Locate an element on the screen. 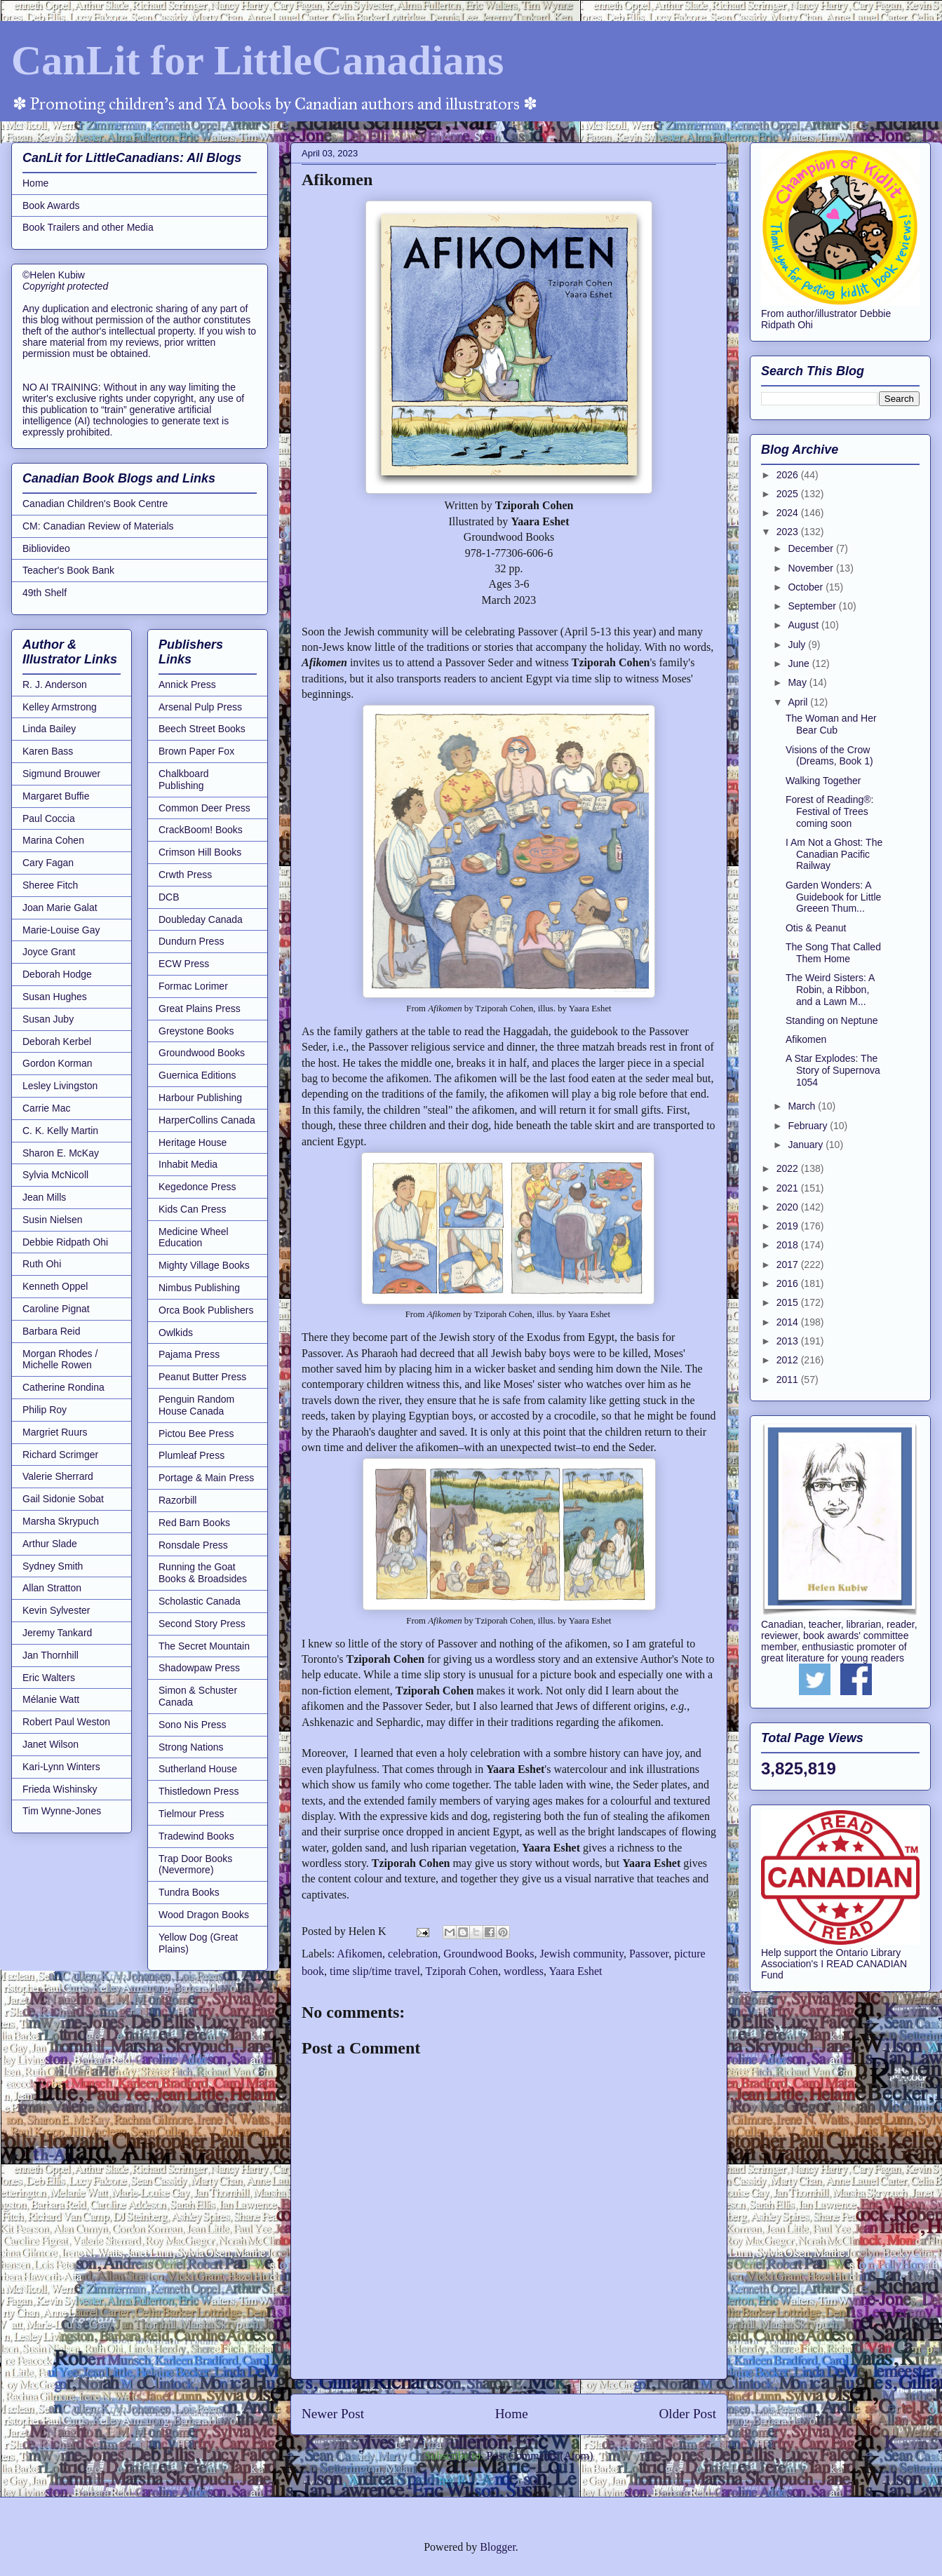  Brown Paper Fox is located at coordinates (196, 751).